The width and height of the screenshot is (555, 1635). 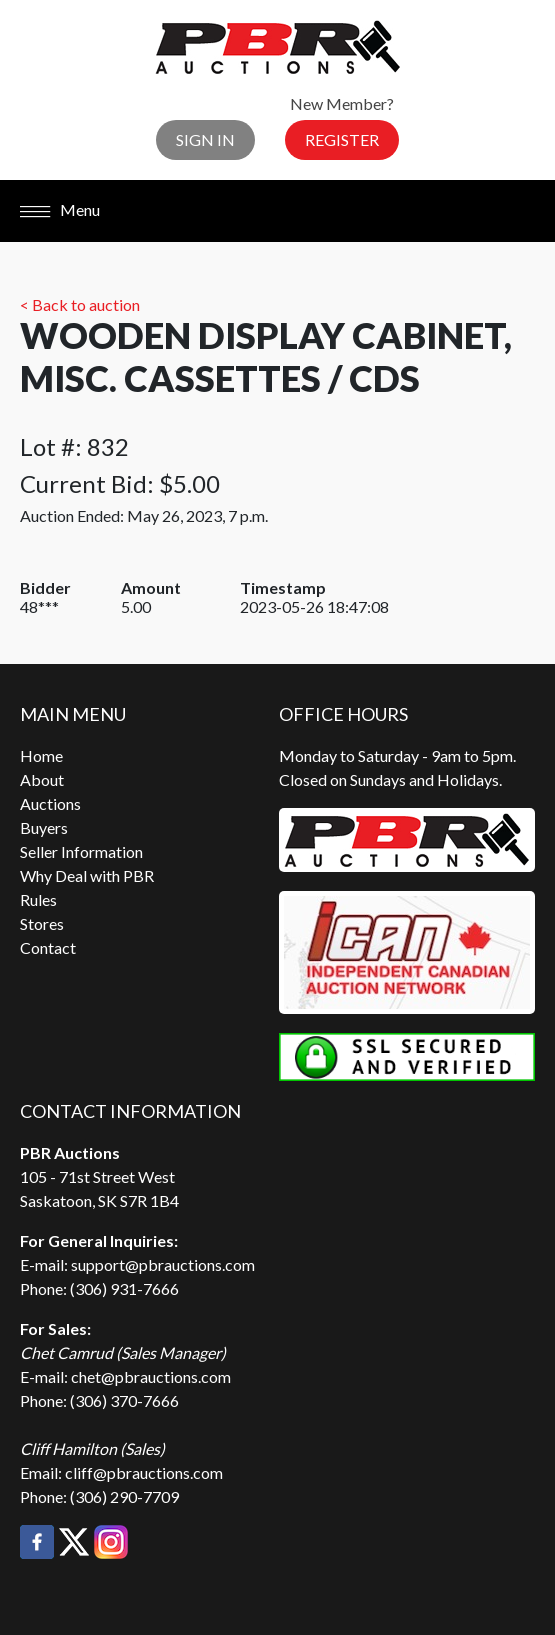 What do you see at coordinates (44, 827) in the screenshot?
I see `Buyers` at bounding box center [44, 827].